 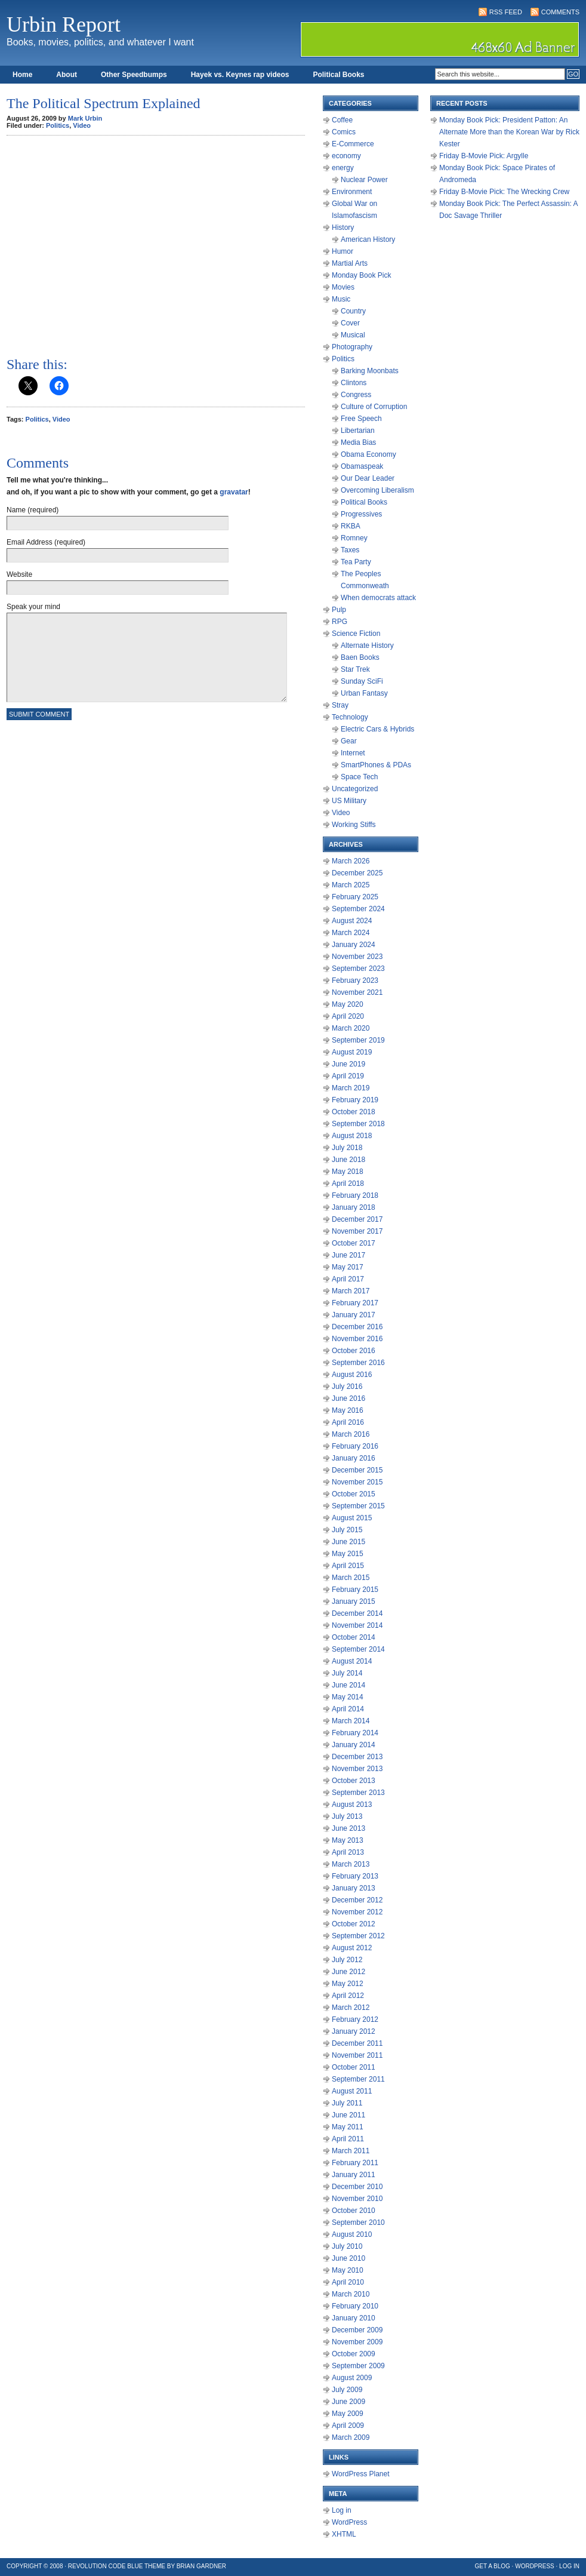 I want to click on September 2024, so click(x=358, y=909).